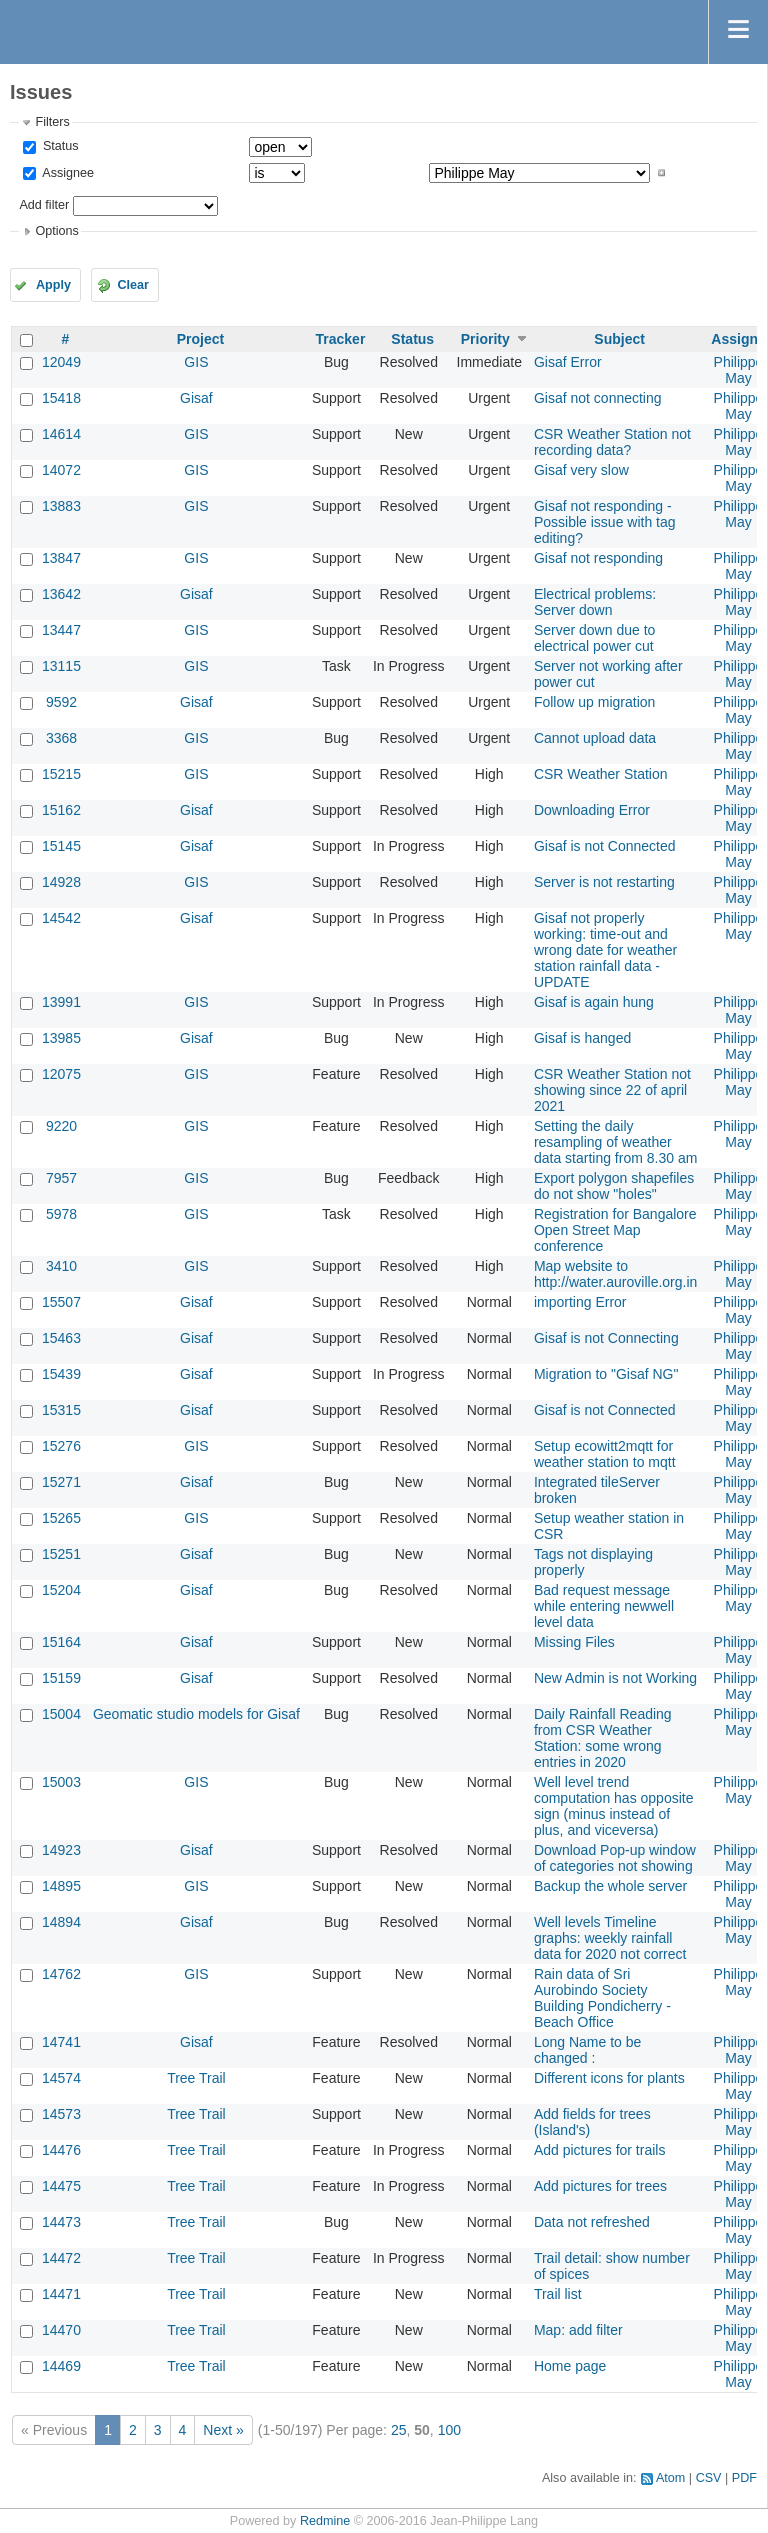 The image size is (768, 2533). I want to click on 15204, so click(61, 1590).